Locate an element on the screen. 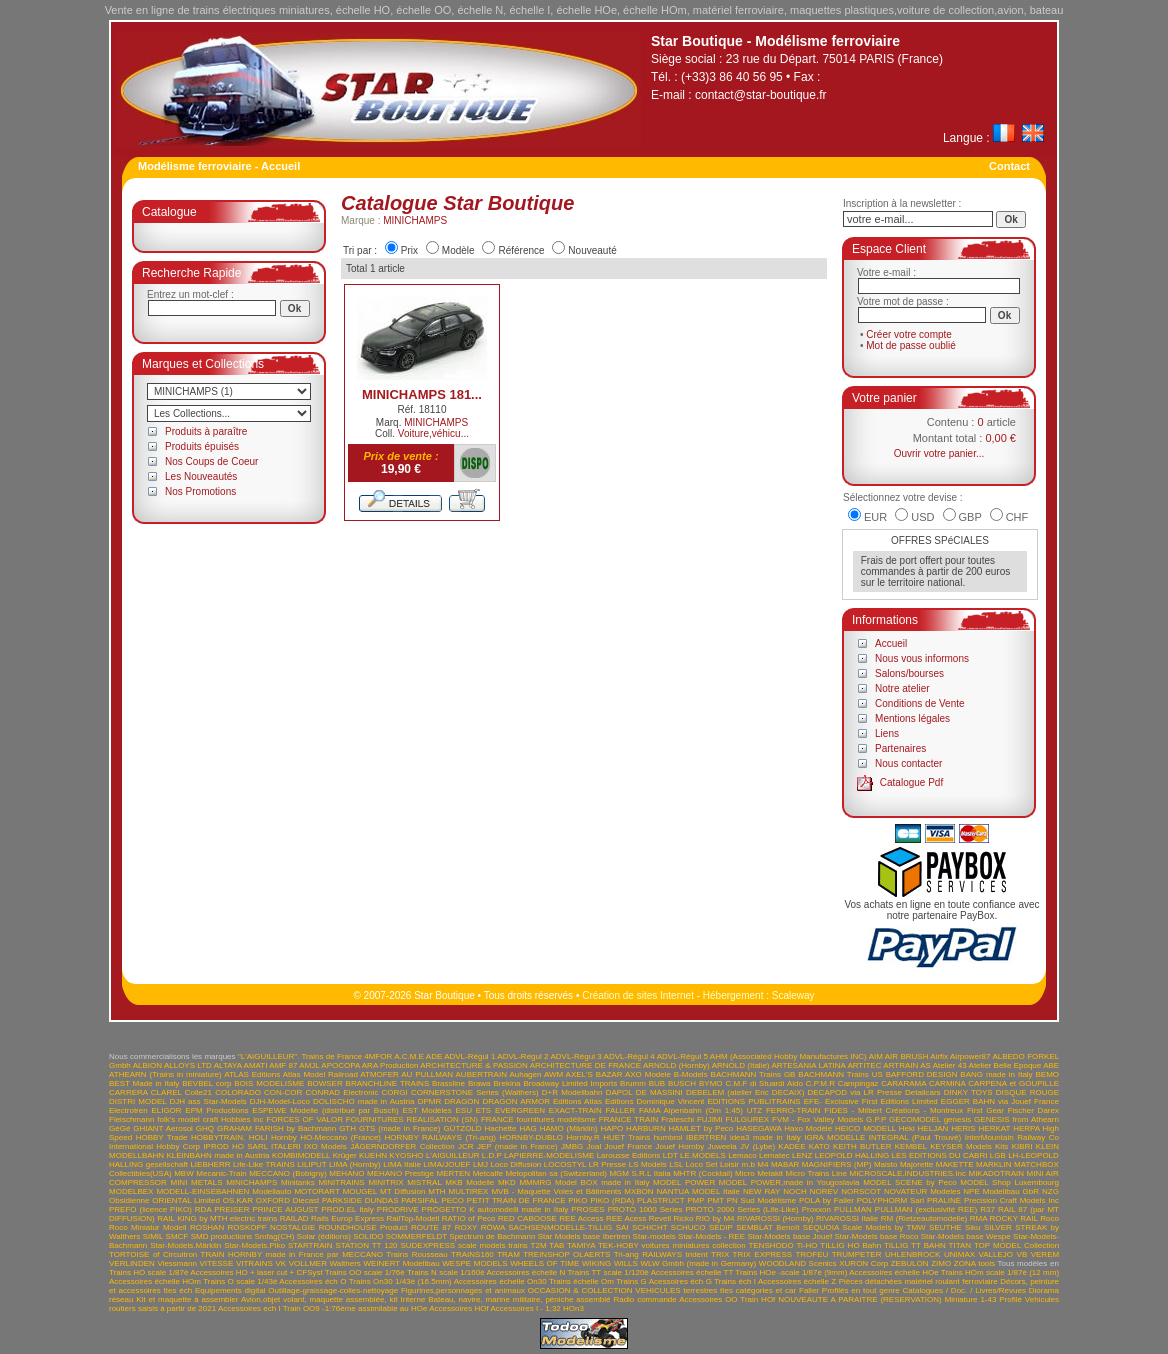 Image resolution: width=1168 pixels, height=1354 pixels. contact@star-boutique.fr is located at coordinates (761, 95).